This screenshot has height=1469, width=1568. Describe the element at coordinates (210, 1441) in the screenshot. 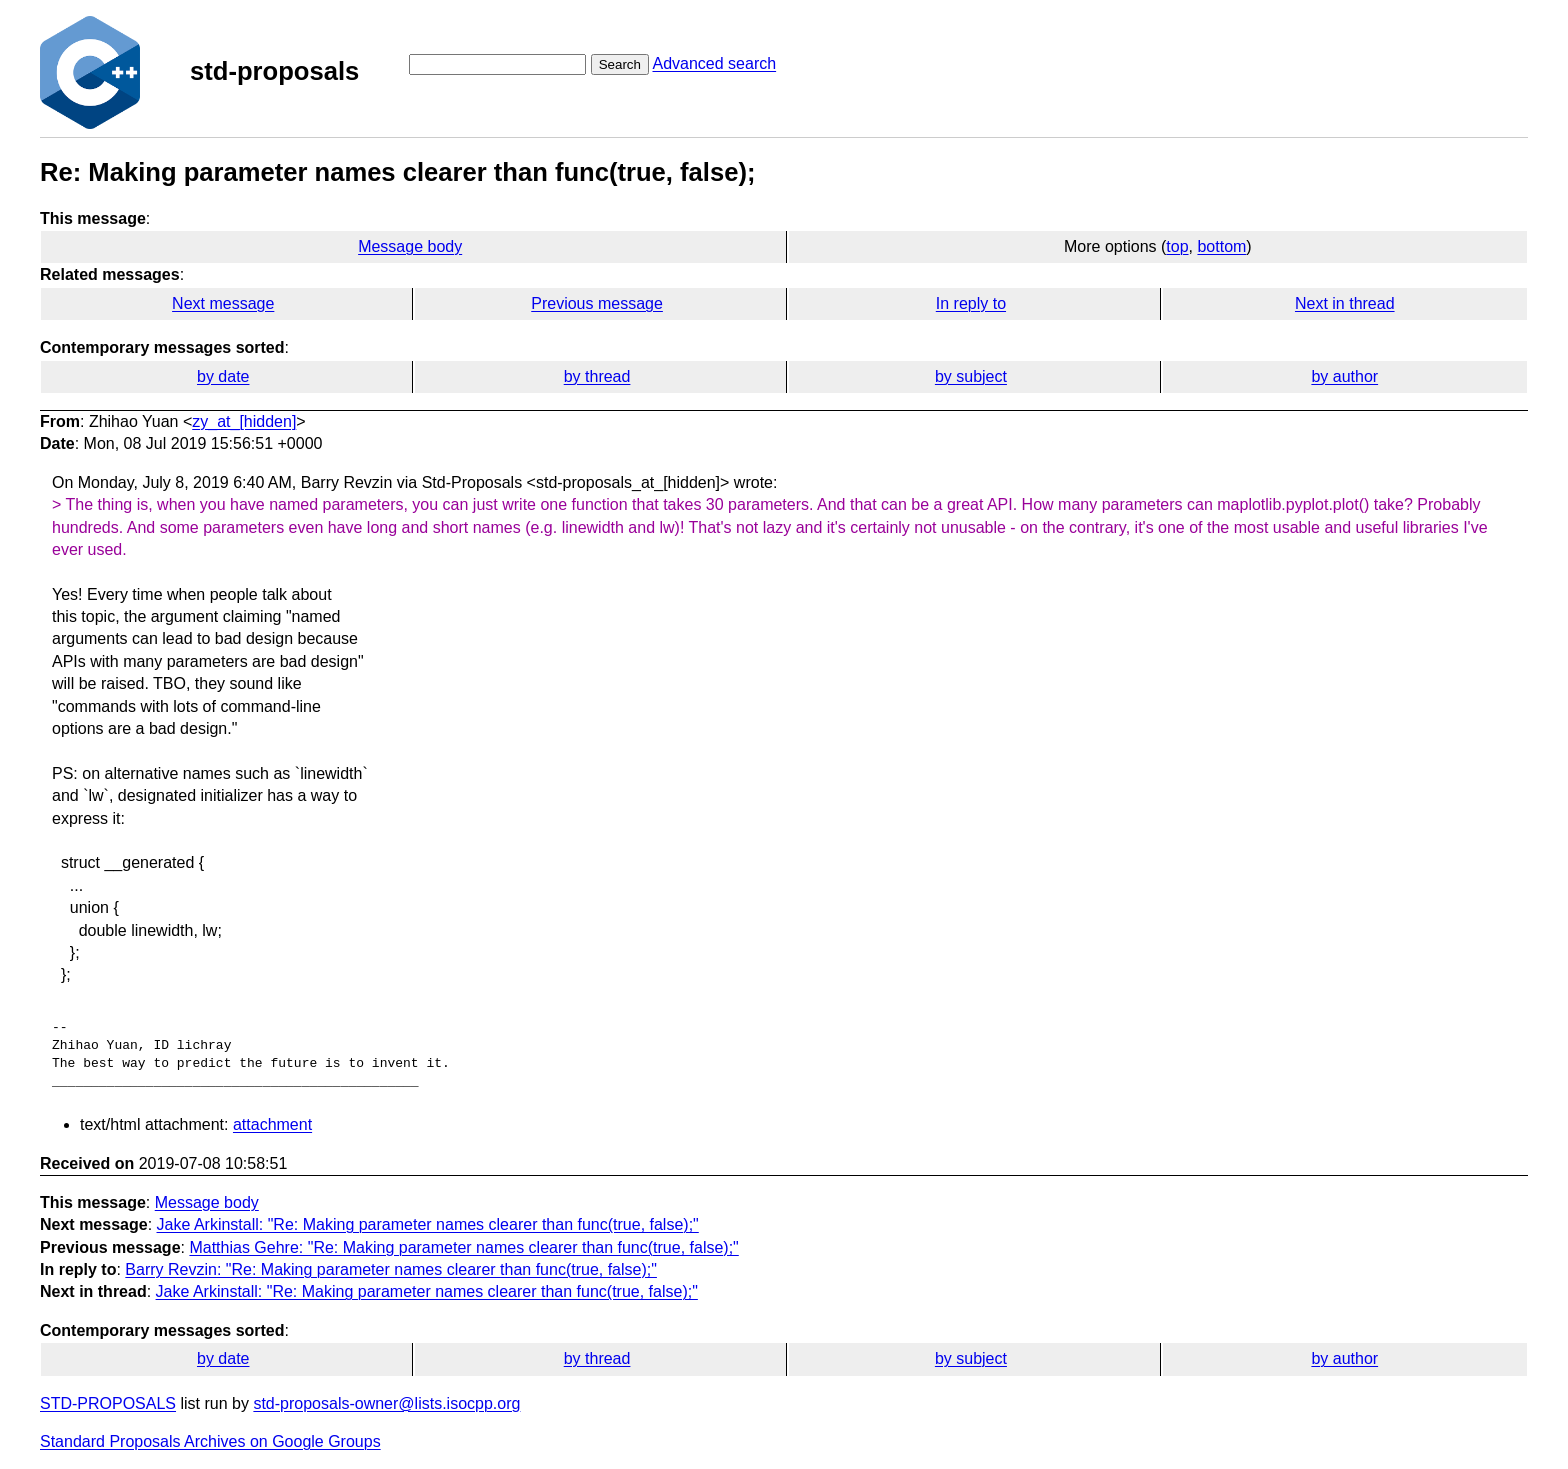

I see `Standard Proposals Archives on Google Groups` at that location.